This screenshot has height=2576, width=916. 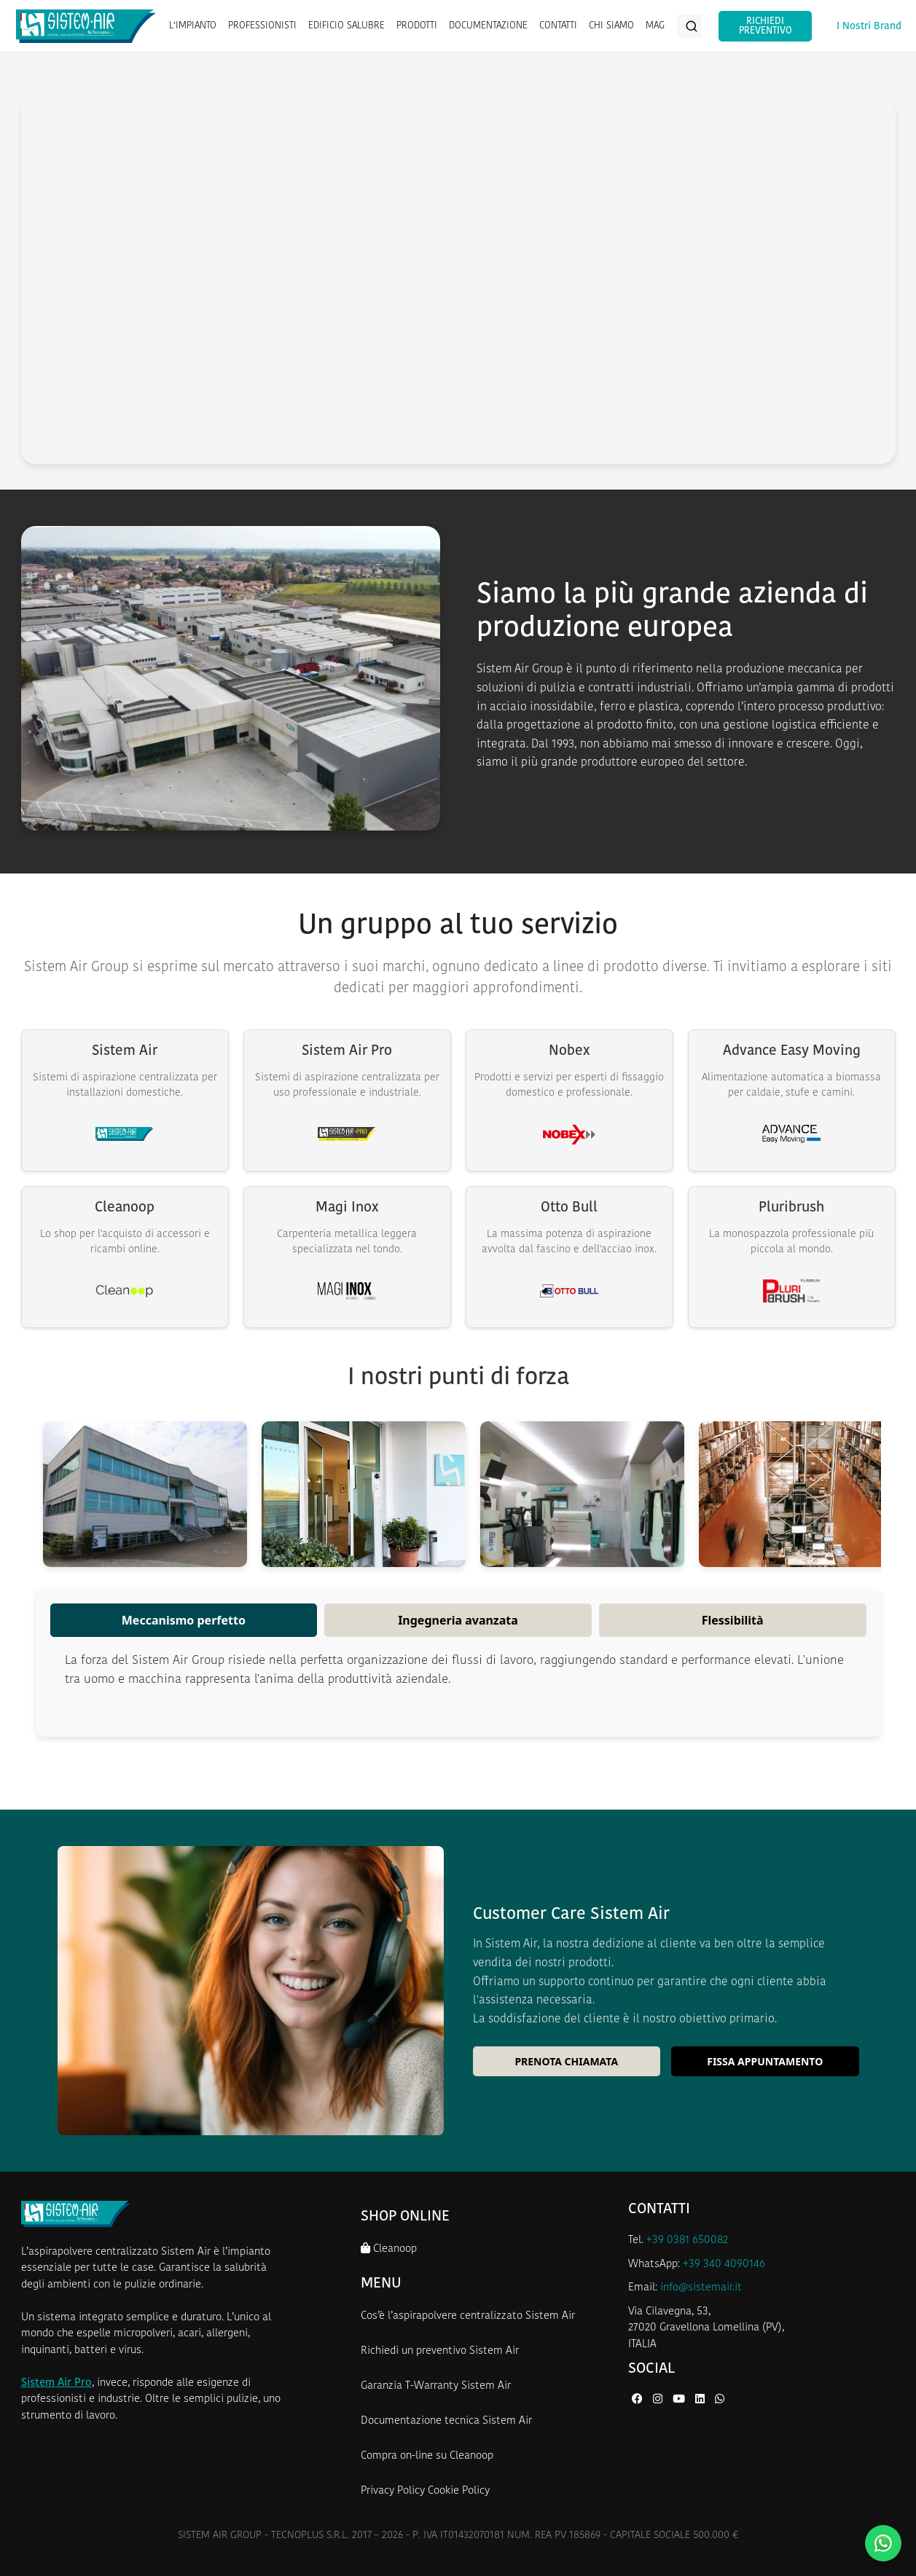 What do you see at coordinates (459, 2491) in the screenshot?
I see `Cookie Policy` at bounding box center [459, 2491].